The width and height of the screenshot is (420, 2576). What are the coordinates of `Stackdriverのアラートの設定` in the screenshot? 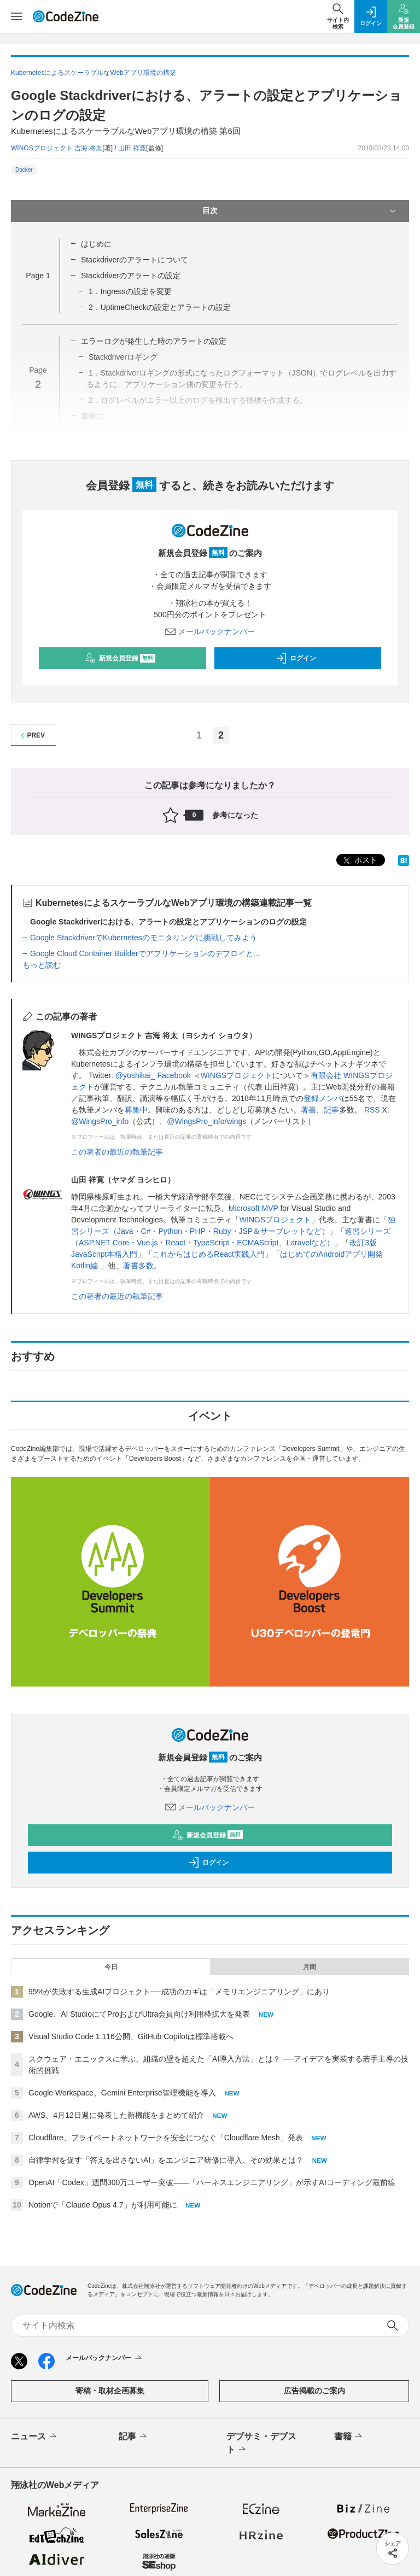 It's located at (130, 275).